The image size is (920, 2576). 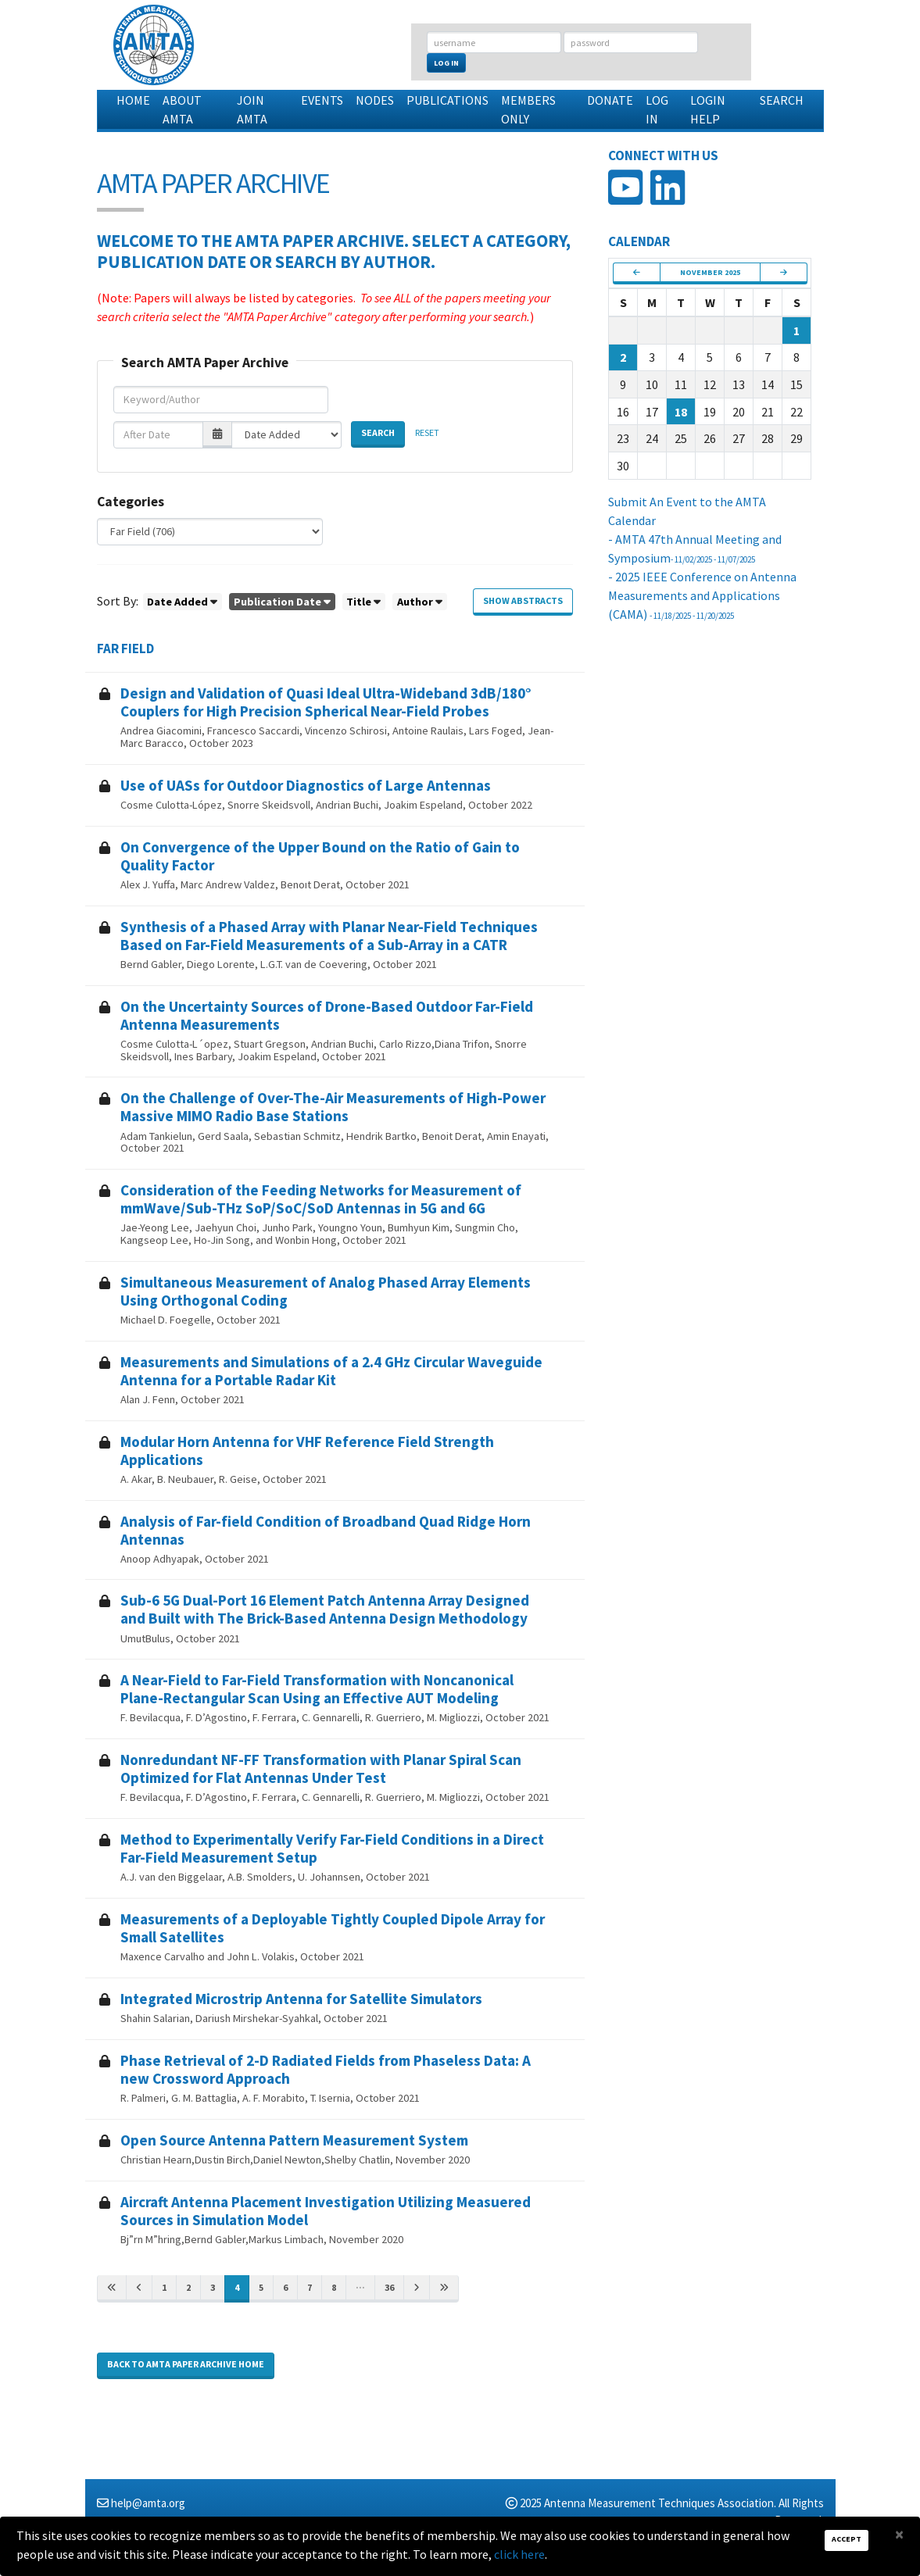 I want to click on Measurements of a Deployable Tightly Coupled Dipole Array for Small Satellites, so click(x=332, y=1928).